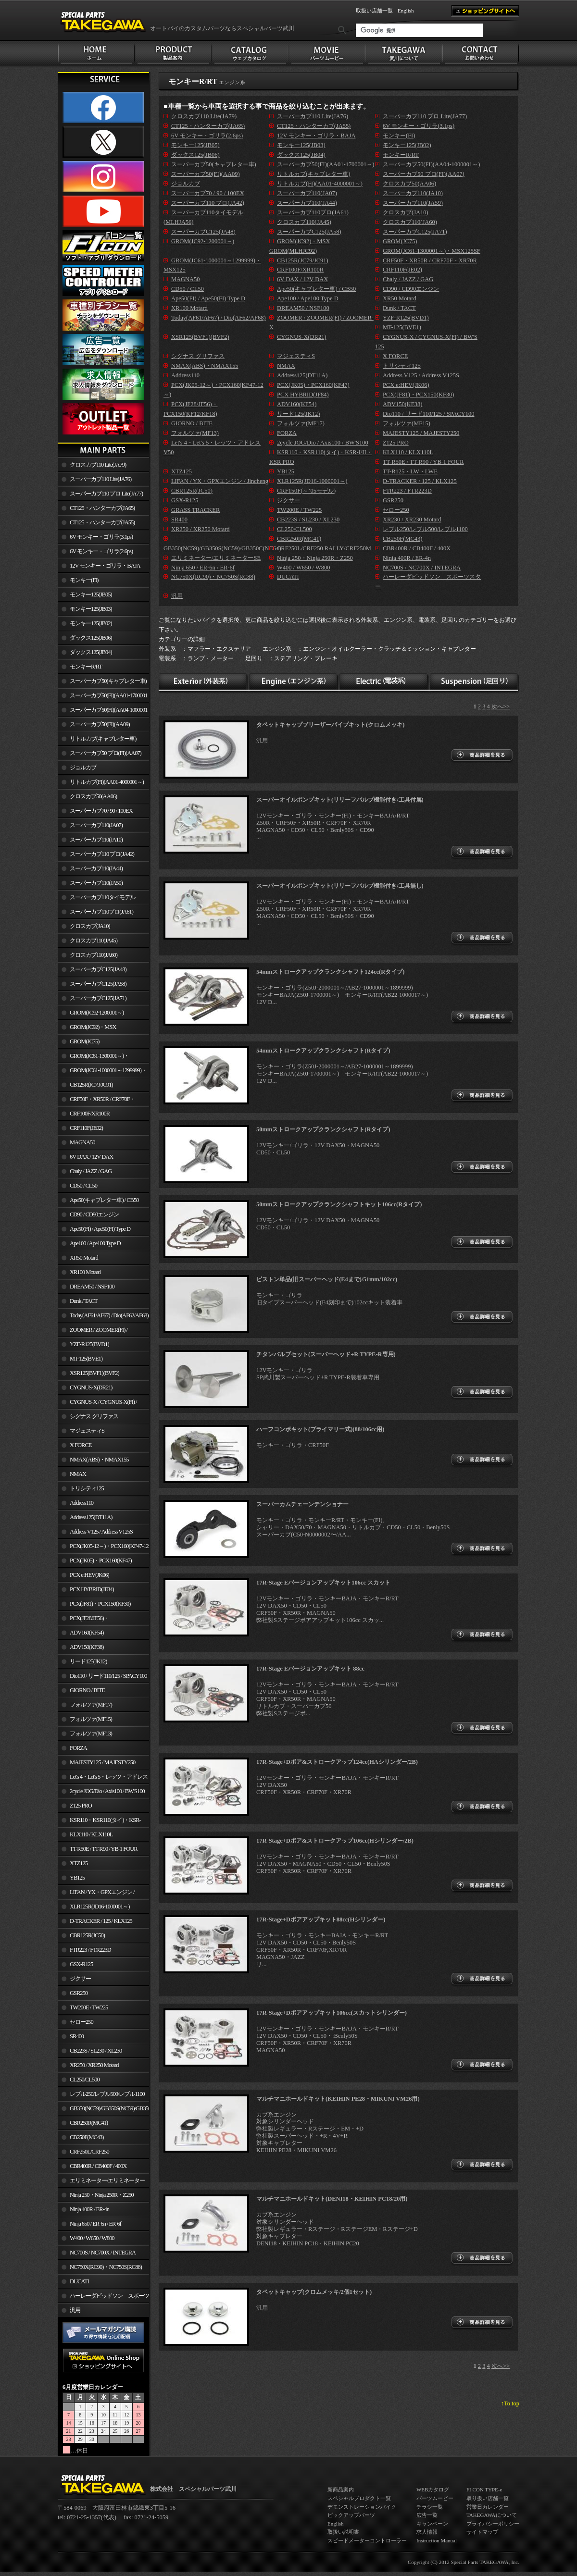  Describe the element at coordinates (102, 697) in the screenshot. I see `スーパーカブ50(FI)(AA01-1700001～)` at that location.